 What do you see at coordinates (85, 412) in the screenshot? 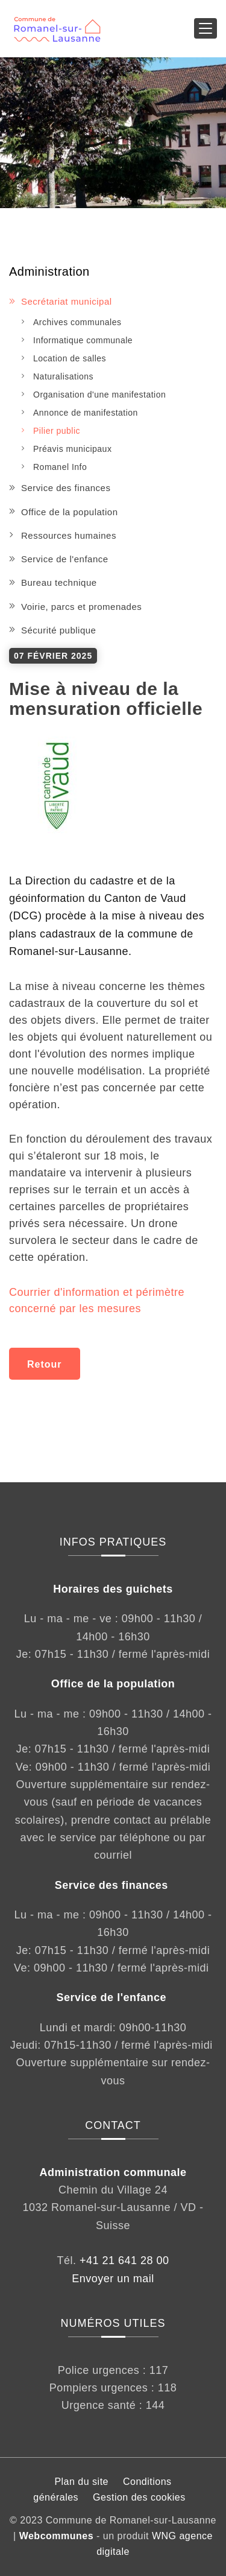
I see `Annonce de manifestation` at bounding box center [85, 412].